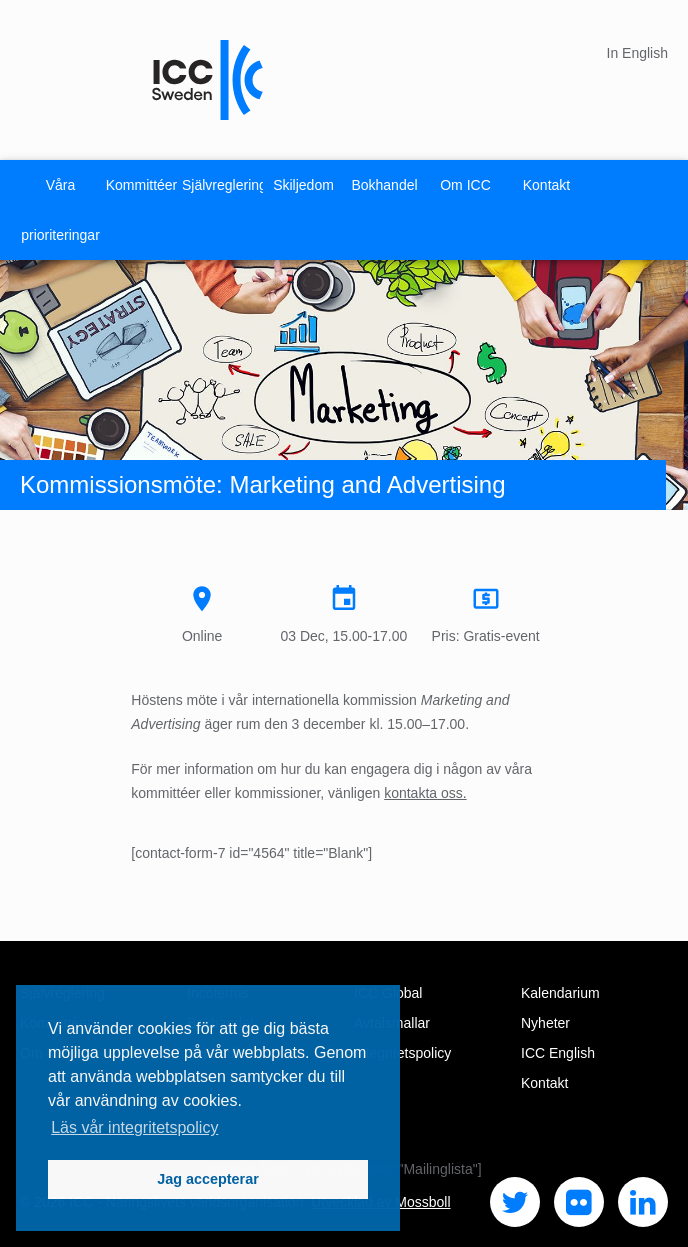 The width and height of the screenshot is (688, 1247). Describe the element at coordinates (425, 793) in the screenshot. I see `kontakta oss.` at that location.